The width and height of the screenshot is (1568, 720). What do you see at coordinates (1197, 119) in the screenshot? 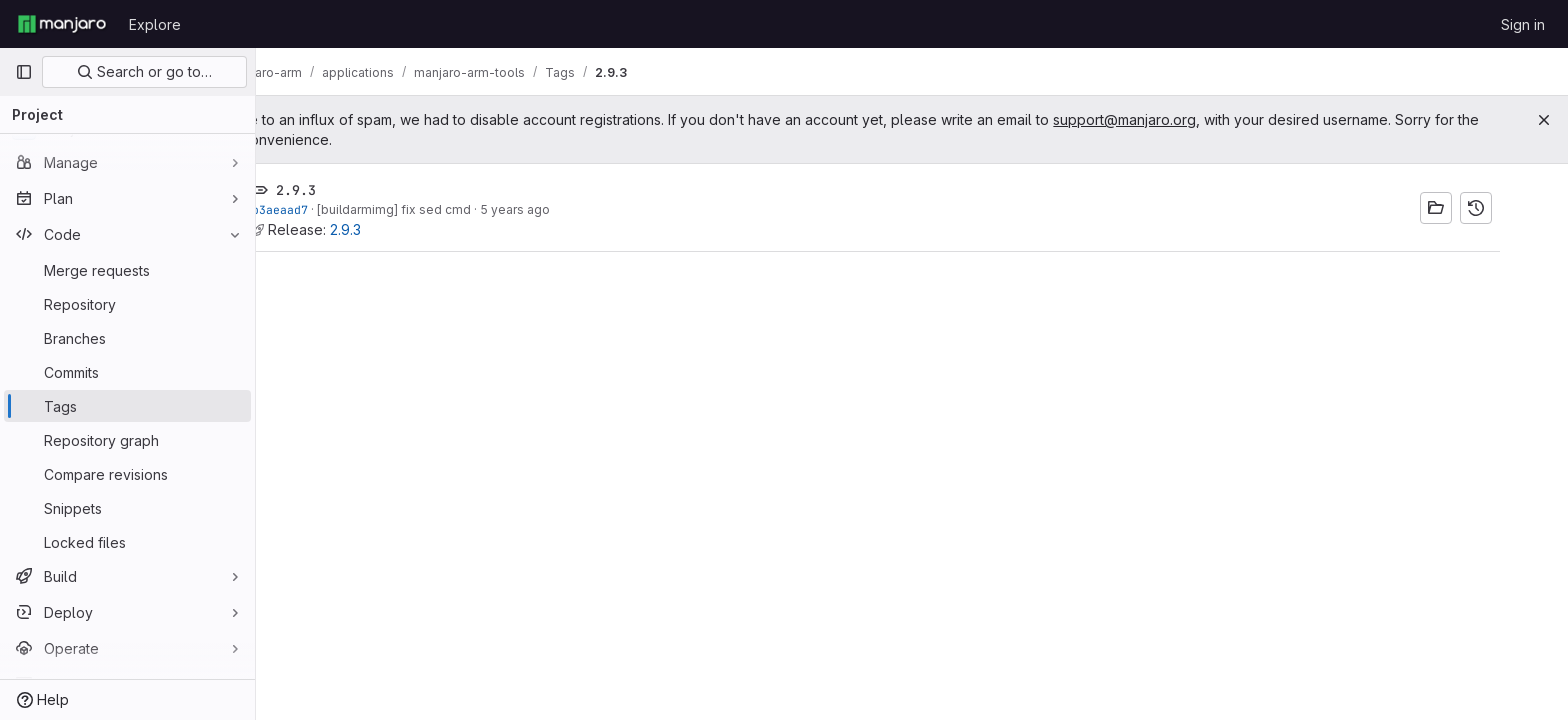
I see `support@manjaro.org` at bounding box center [1197, 119].